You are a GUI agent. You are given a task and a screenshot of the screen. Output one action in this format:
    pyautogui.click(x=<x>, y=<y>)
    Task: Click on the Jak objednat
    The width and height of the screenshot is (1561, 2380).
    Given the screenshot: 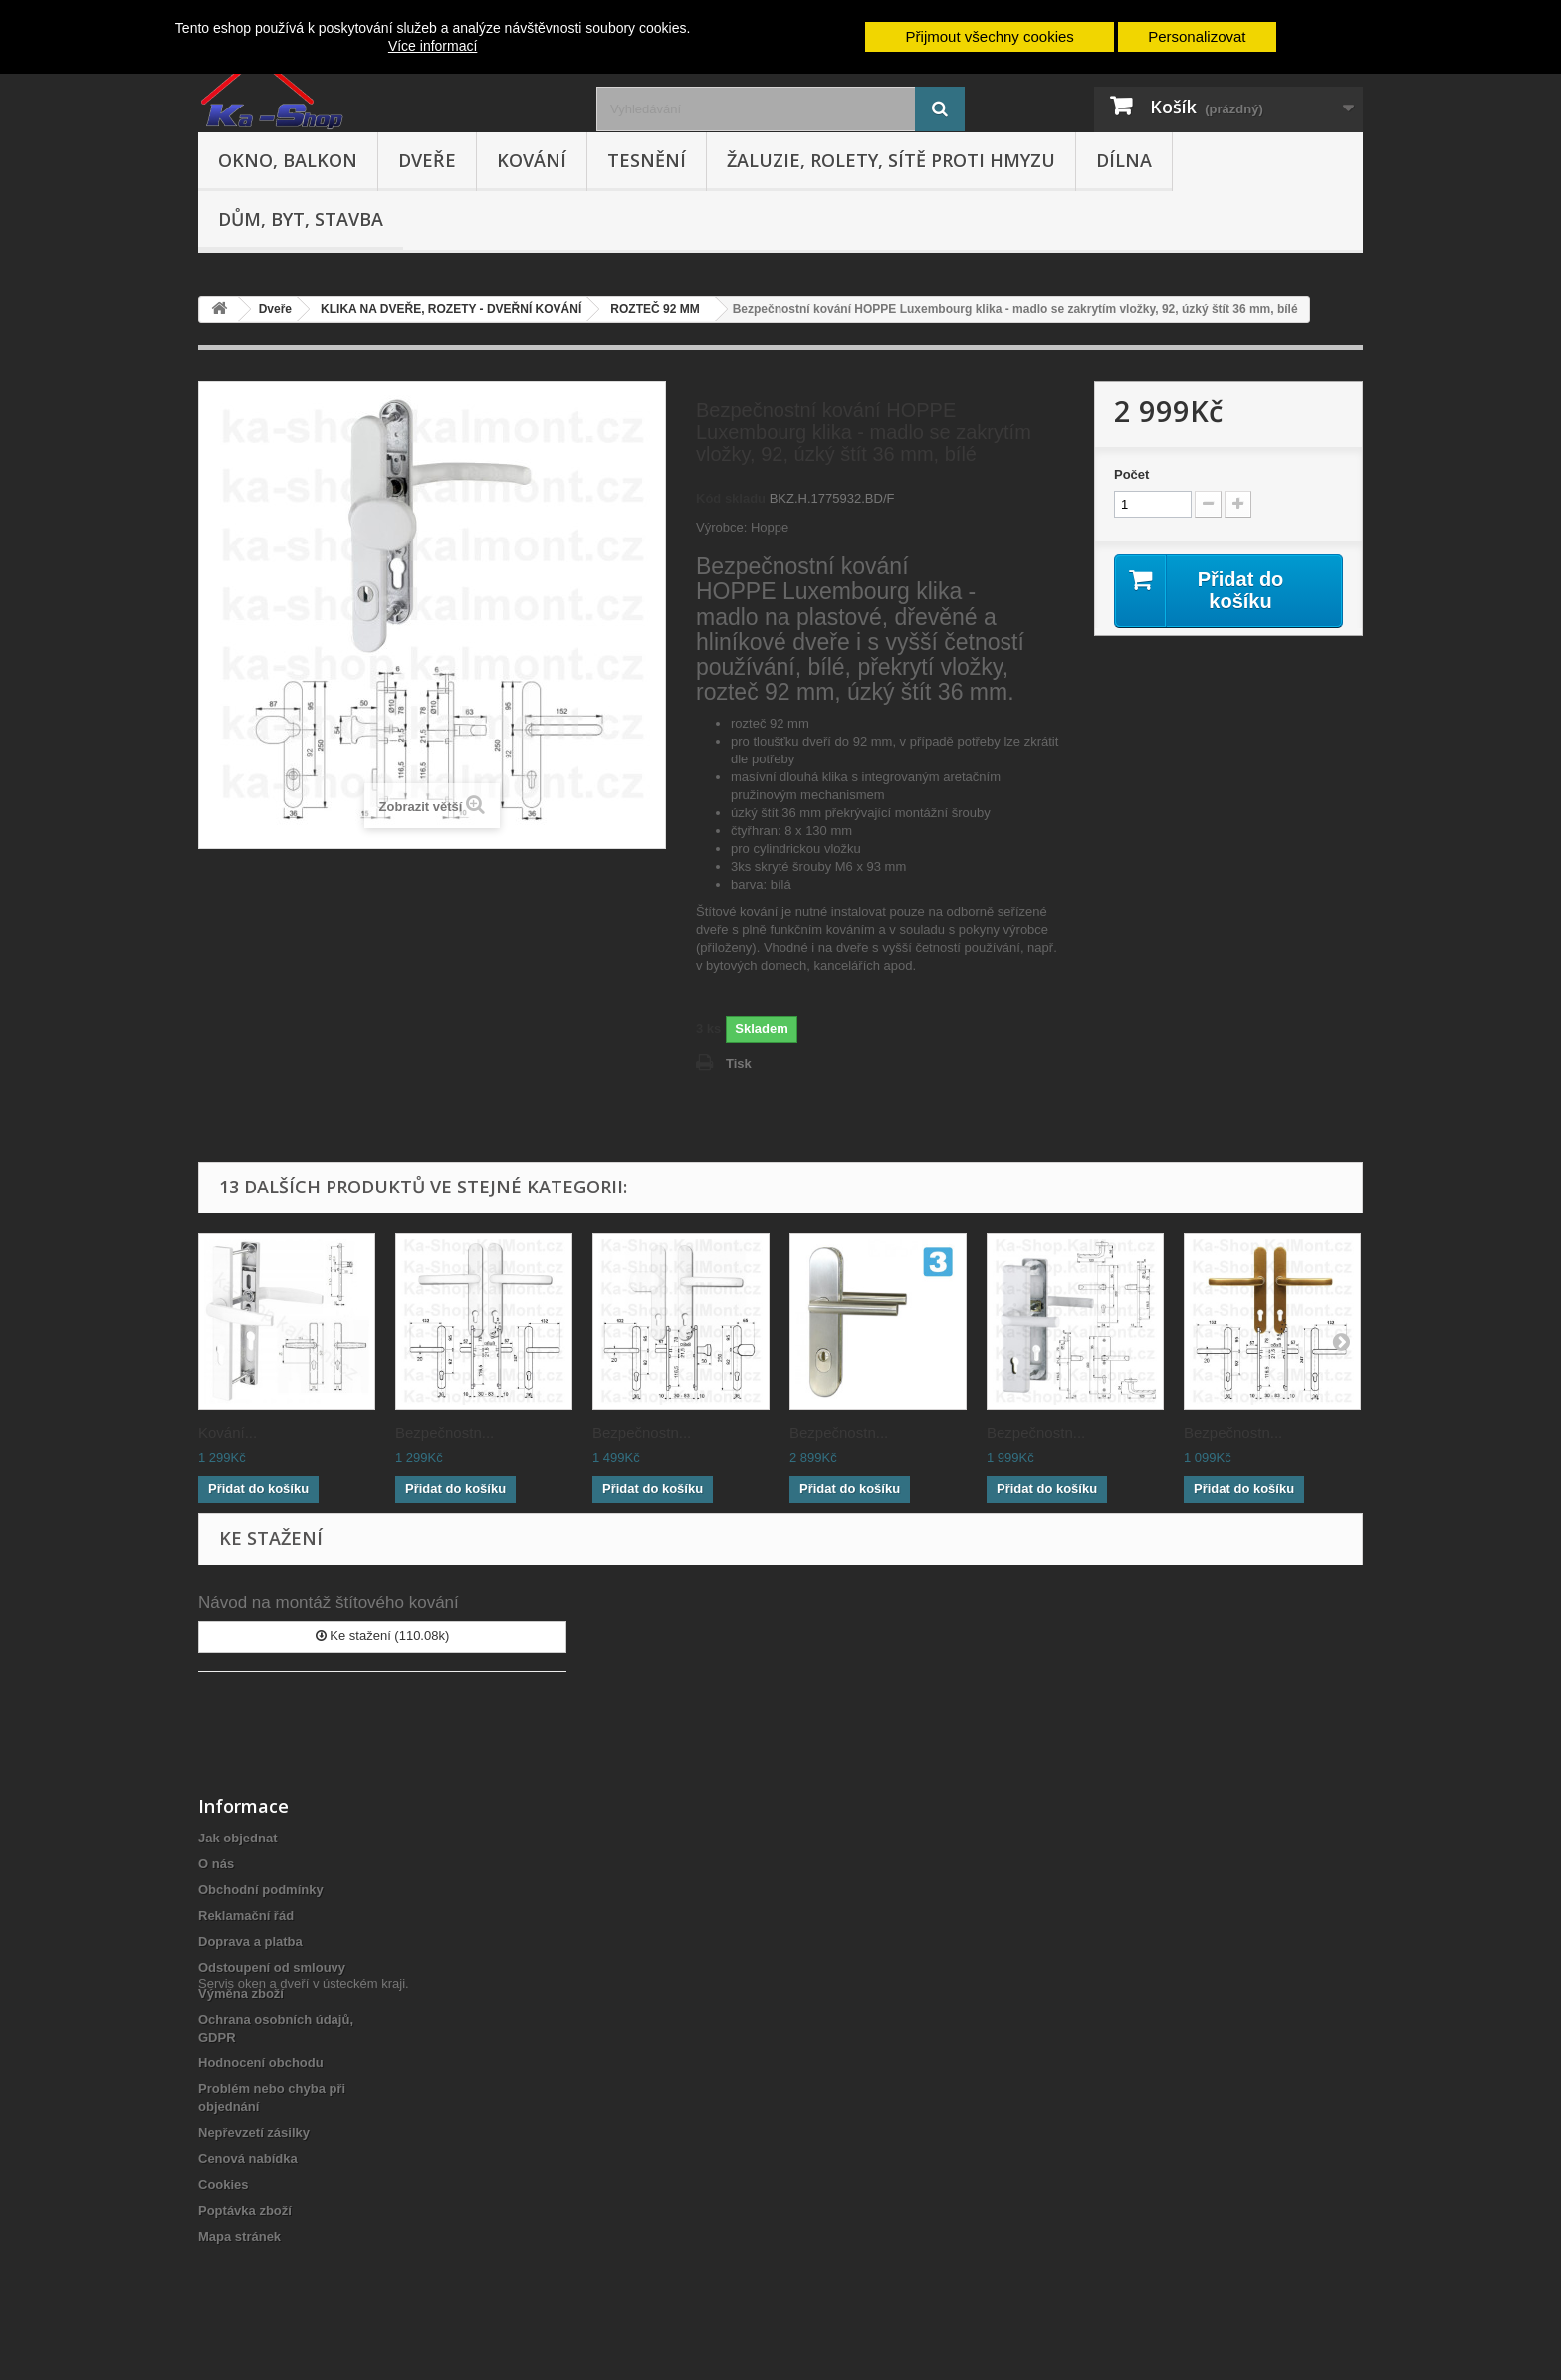 What is the action you would take?
    pyautogui.click(x=237, y=1838)
    